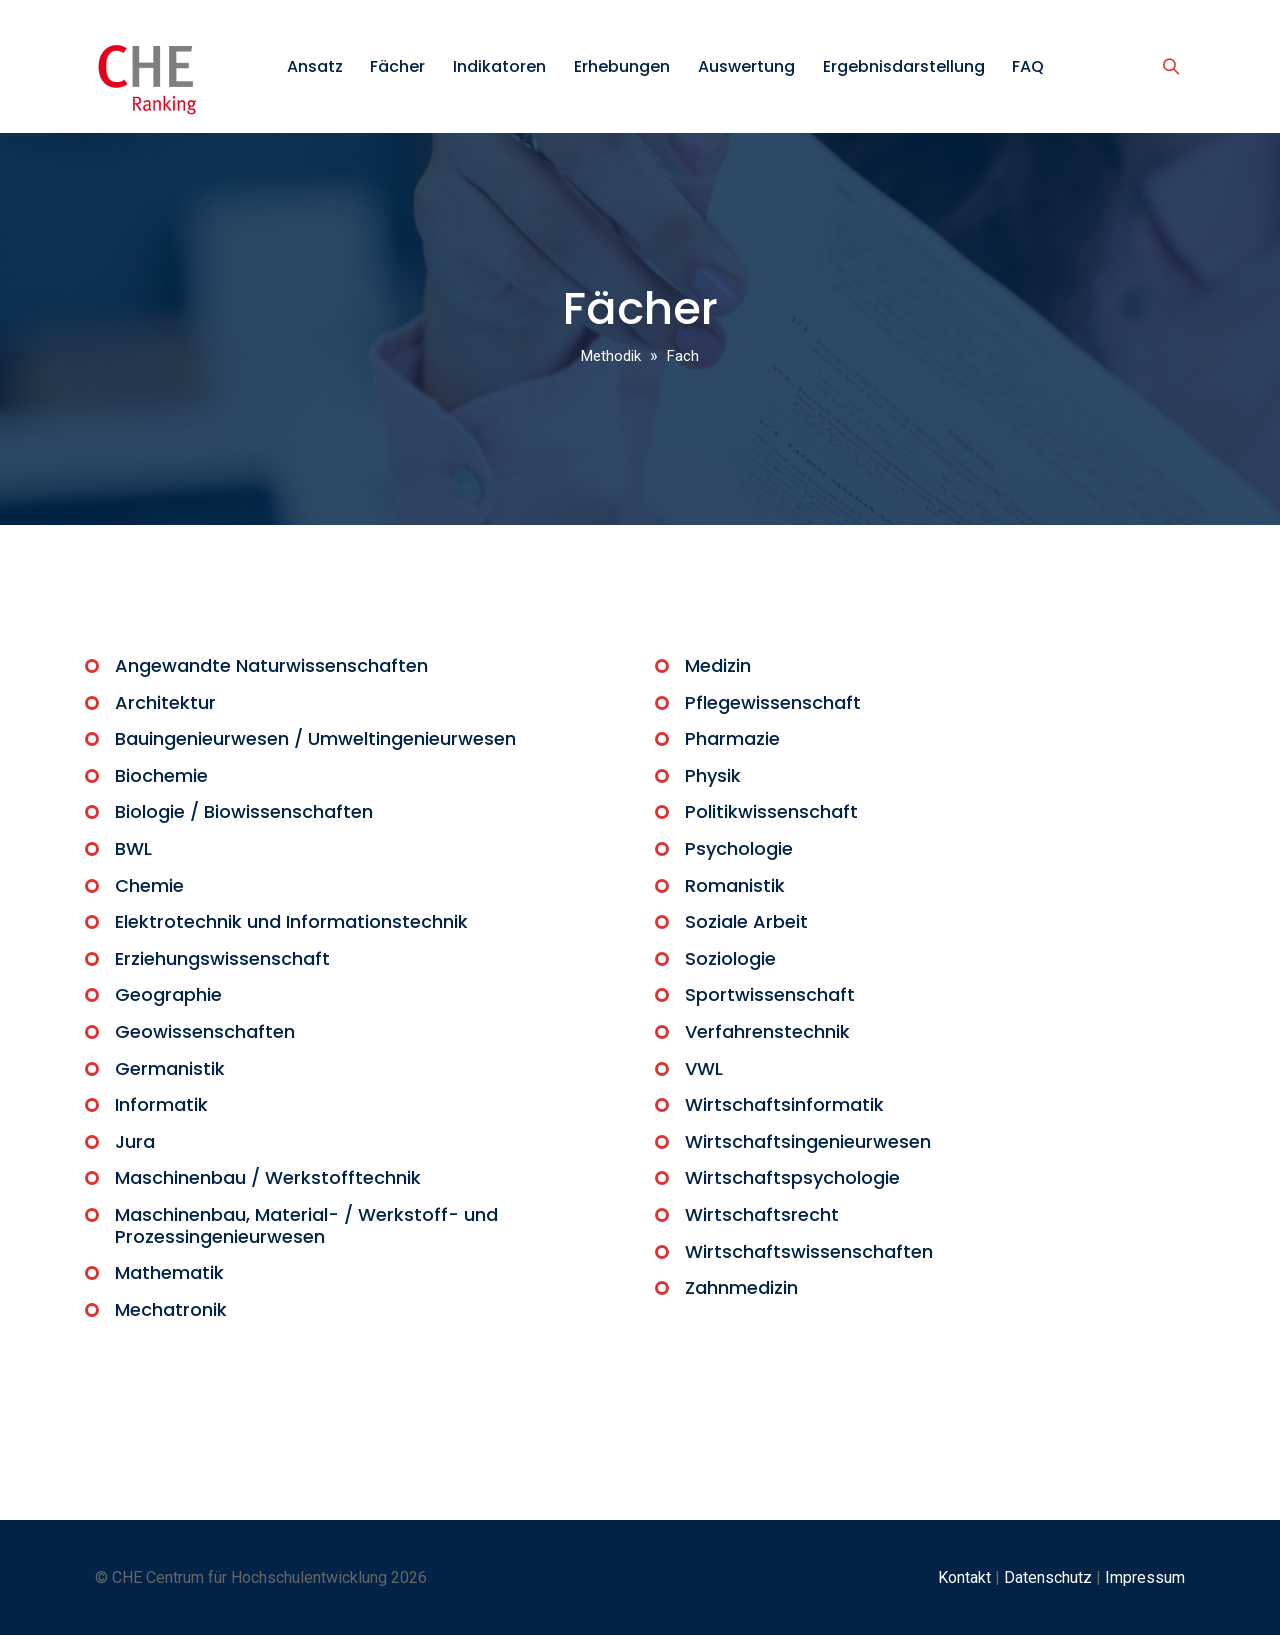 This screenshot has height=1635, width=1280. I want to click on VWL, so click(704, 1068).